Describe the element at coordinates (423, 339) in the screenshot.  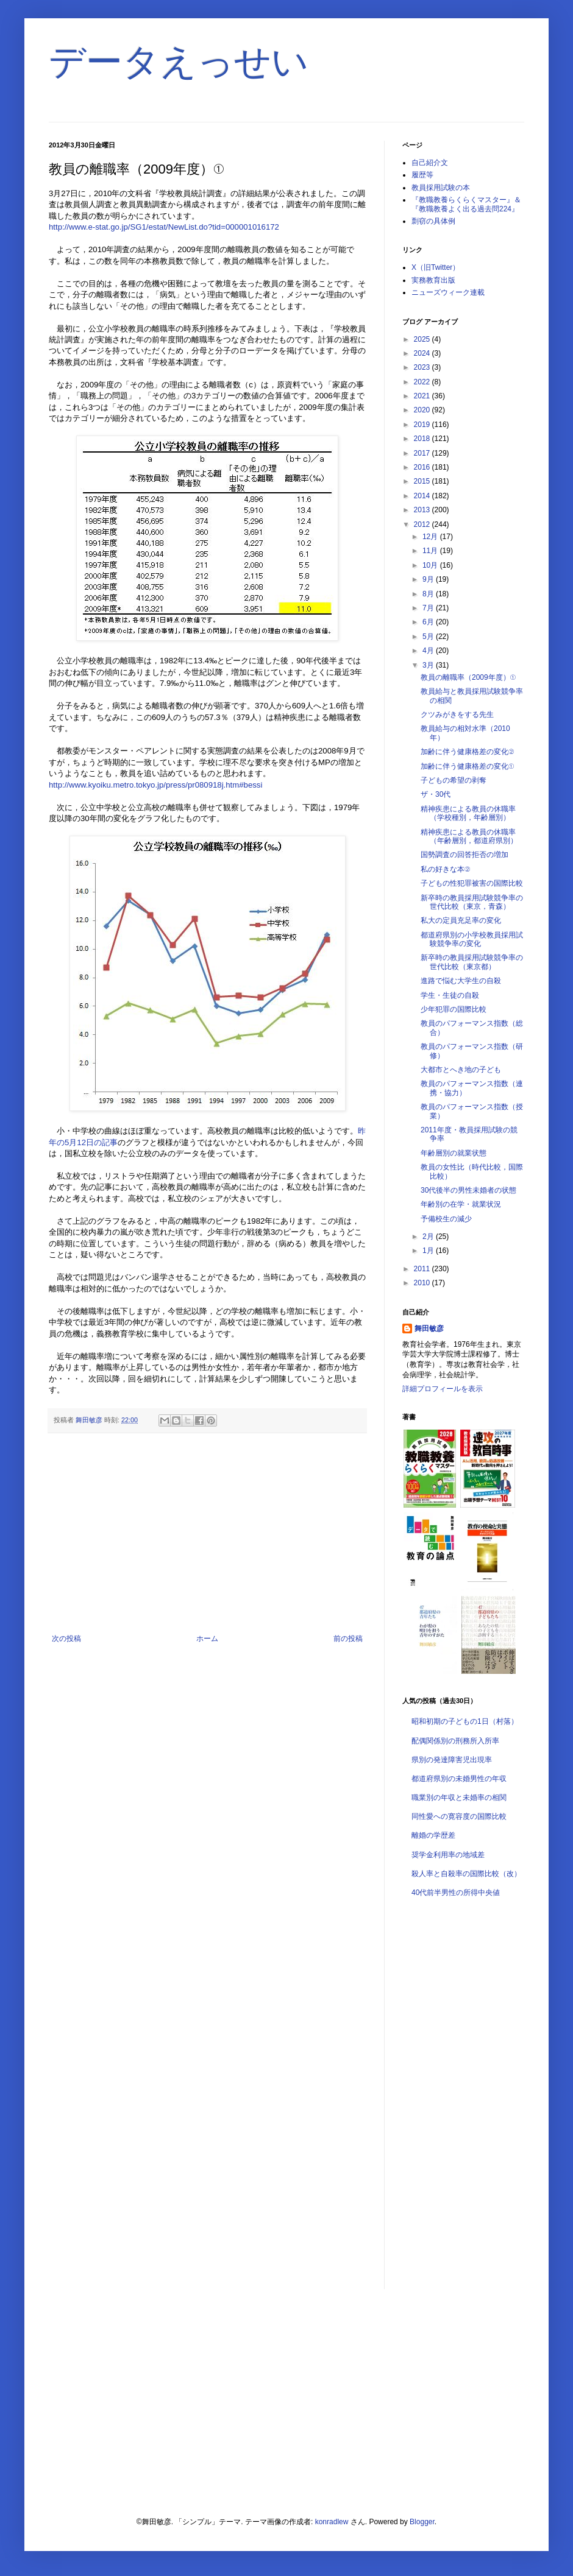
I see `2025` at that location.